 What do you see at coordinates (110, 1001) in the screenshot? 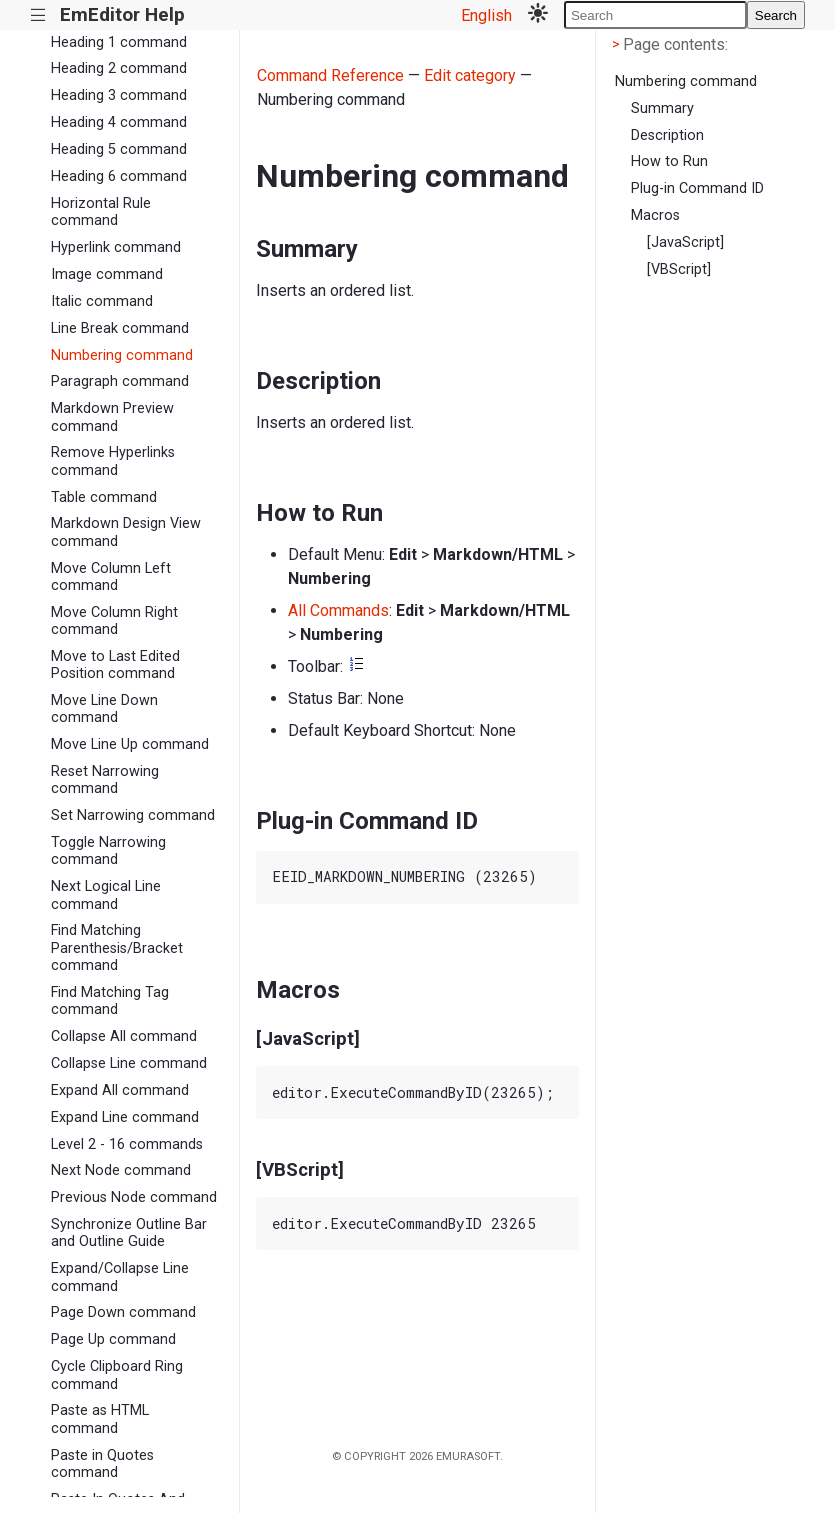
I see `Find Matching Tag command` at bounding box center [110, 1001].